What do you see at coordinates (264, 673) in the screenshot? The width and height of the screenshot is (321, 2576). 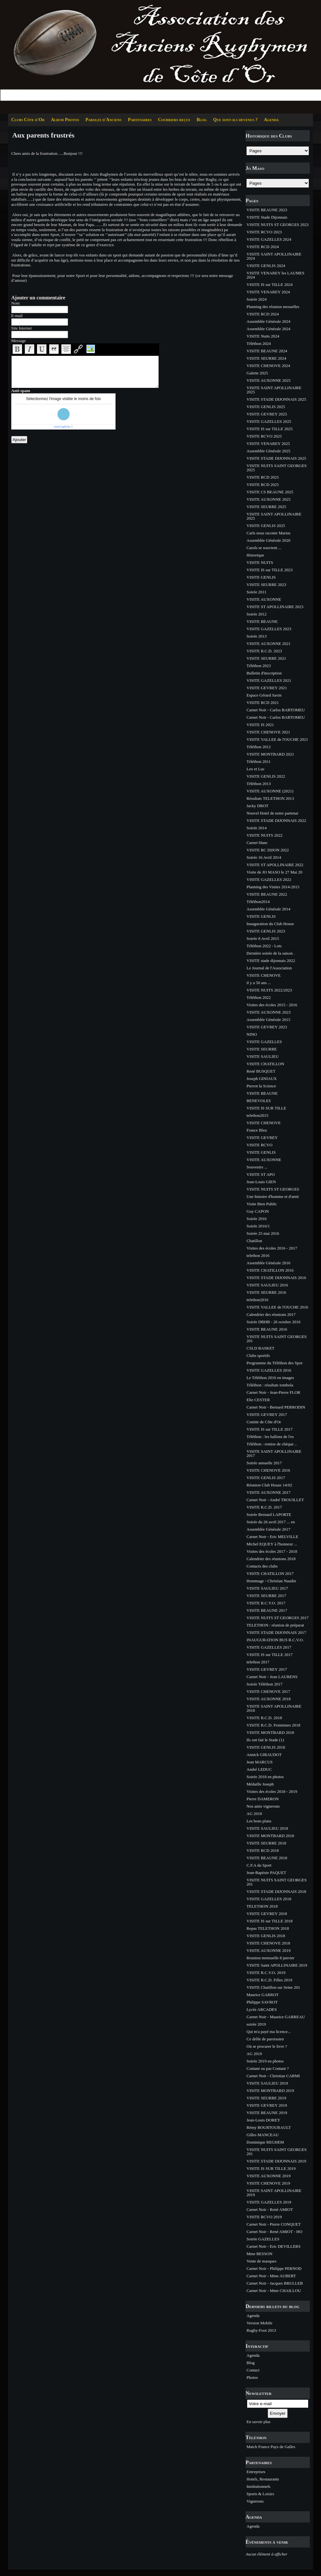 I see `Bulletin d'inscription` at bounding box center [264, 673].